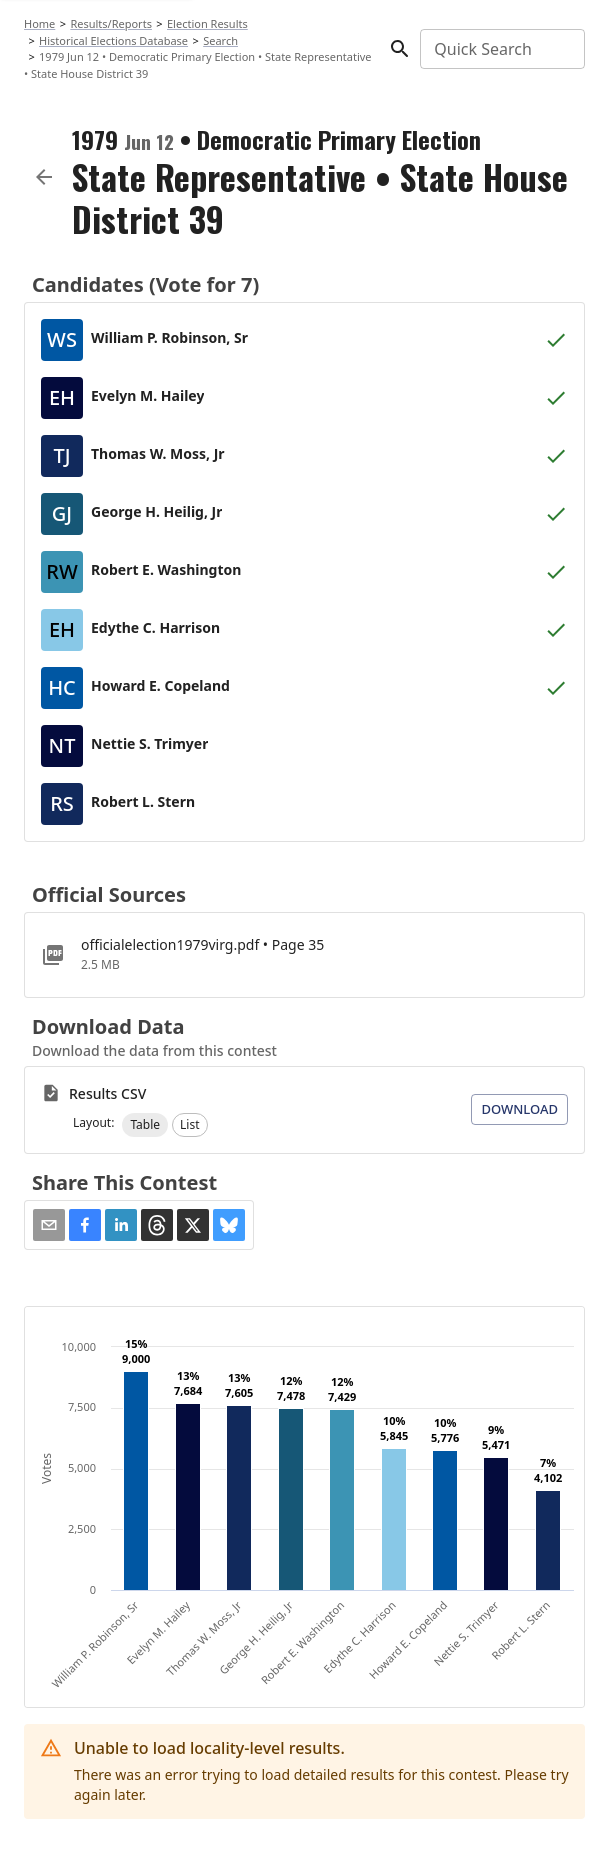 The image size is (609, 1859). Describe the element at coordinates (111, 23) in the screenshot. I see `Results/Reports` at that location.